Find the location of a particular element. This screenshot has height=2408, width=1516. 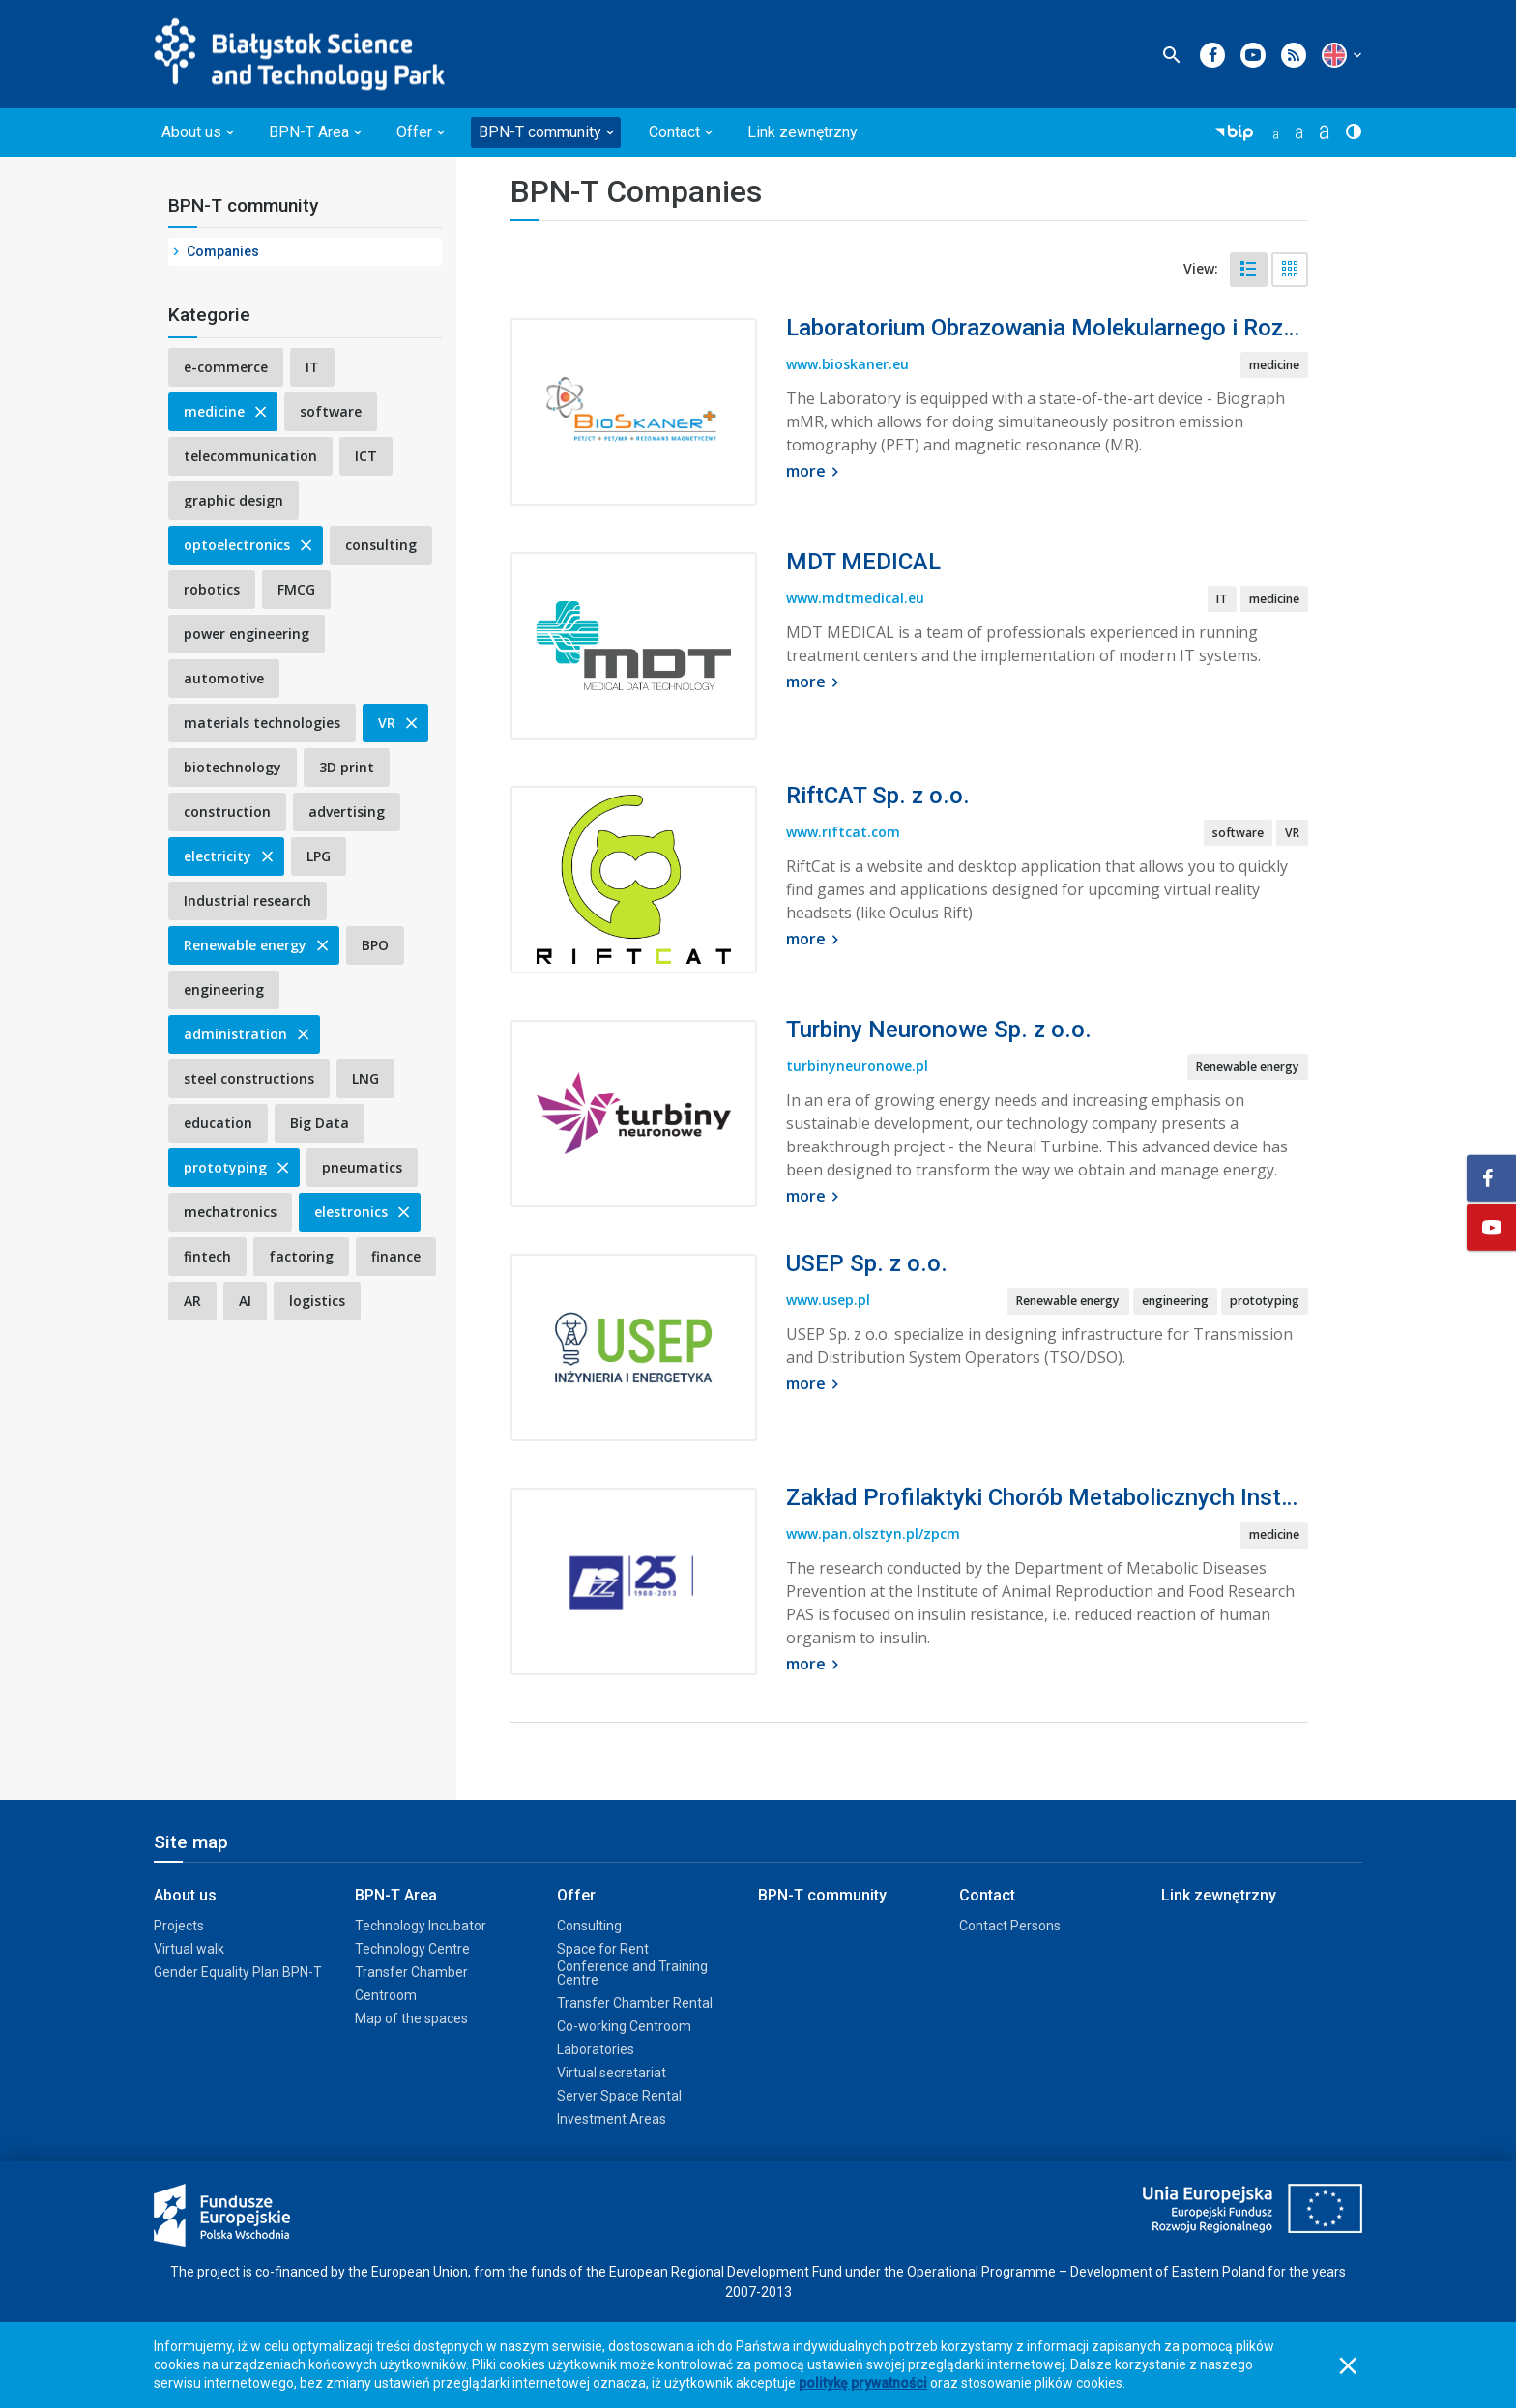

pneumatics is located at coordinates (362, 1167).